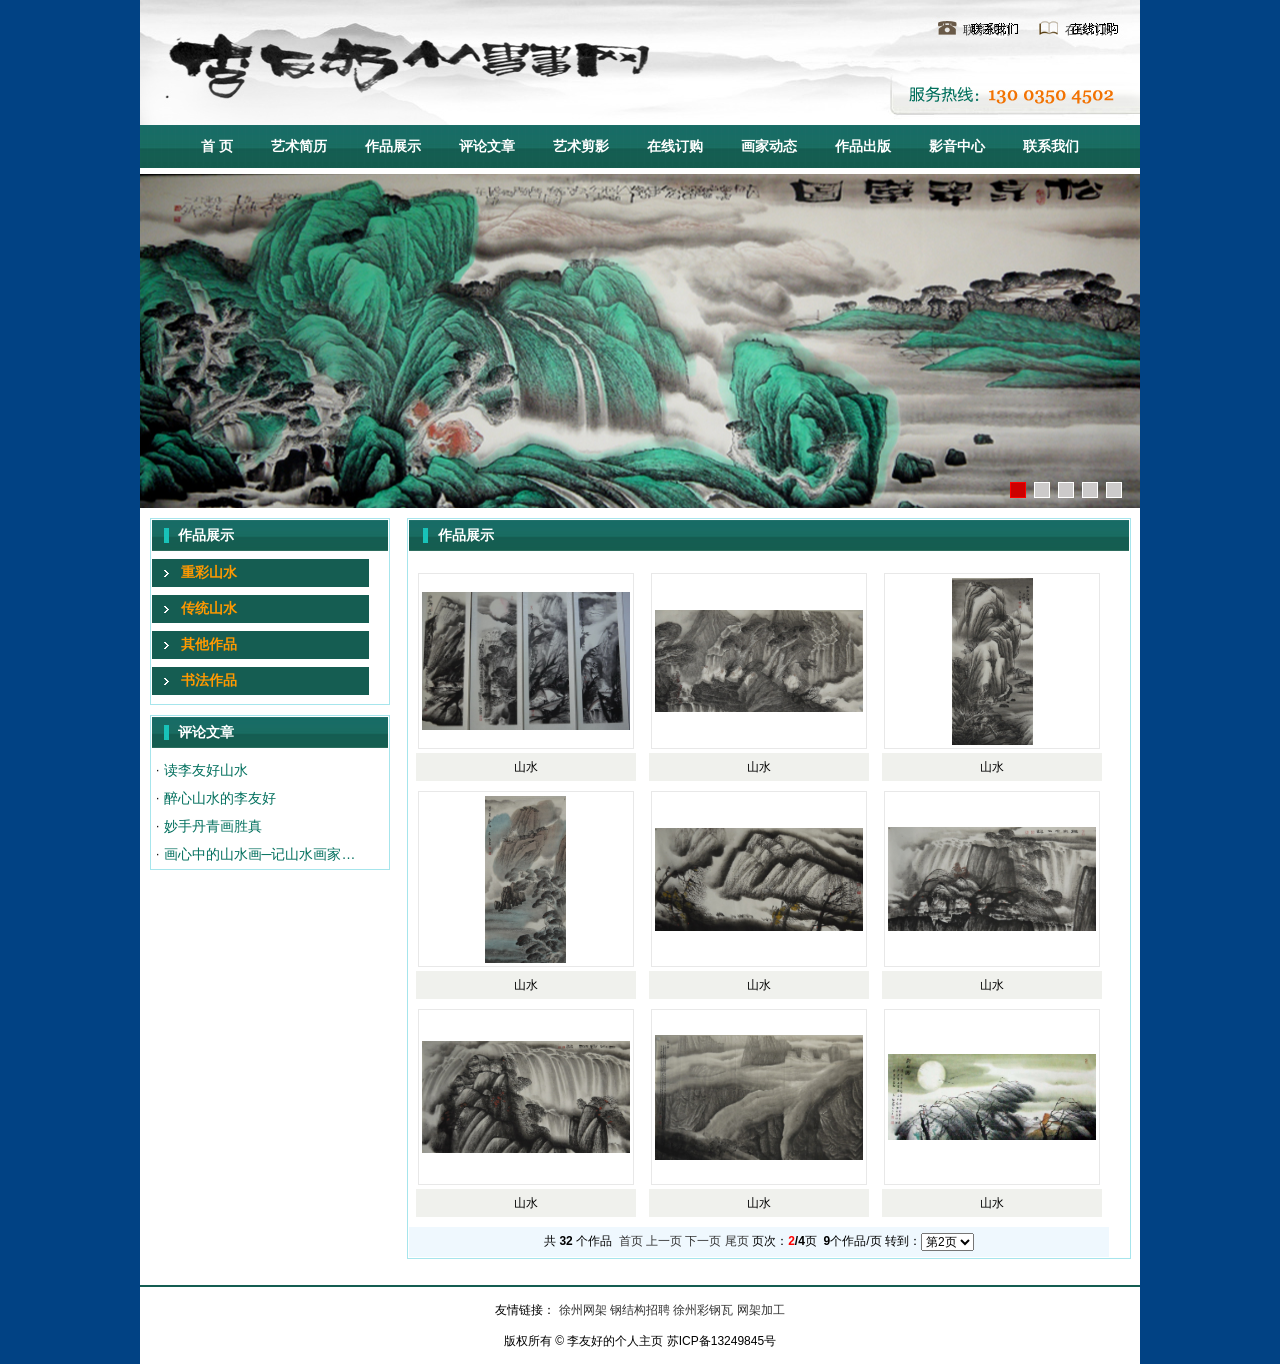 This screenshot has width=1280, height=1364. Describe the element at coordinates (209, 644) in the screenshot. I see `其他作品` at that location.